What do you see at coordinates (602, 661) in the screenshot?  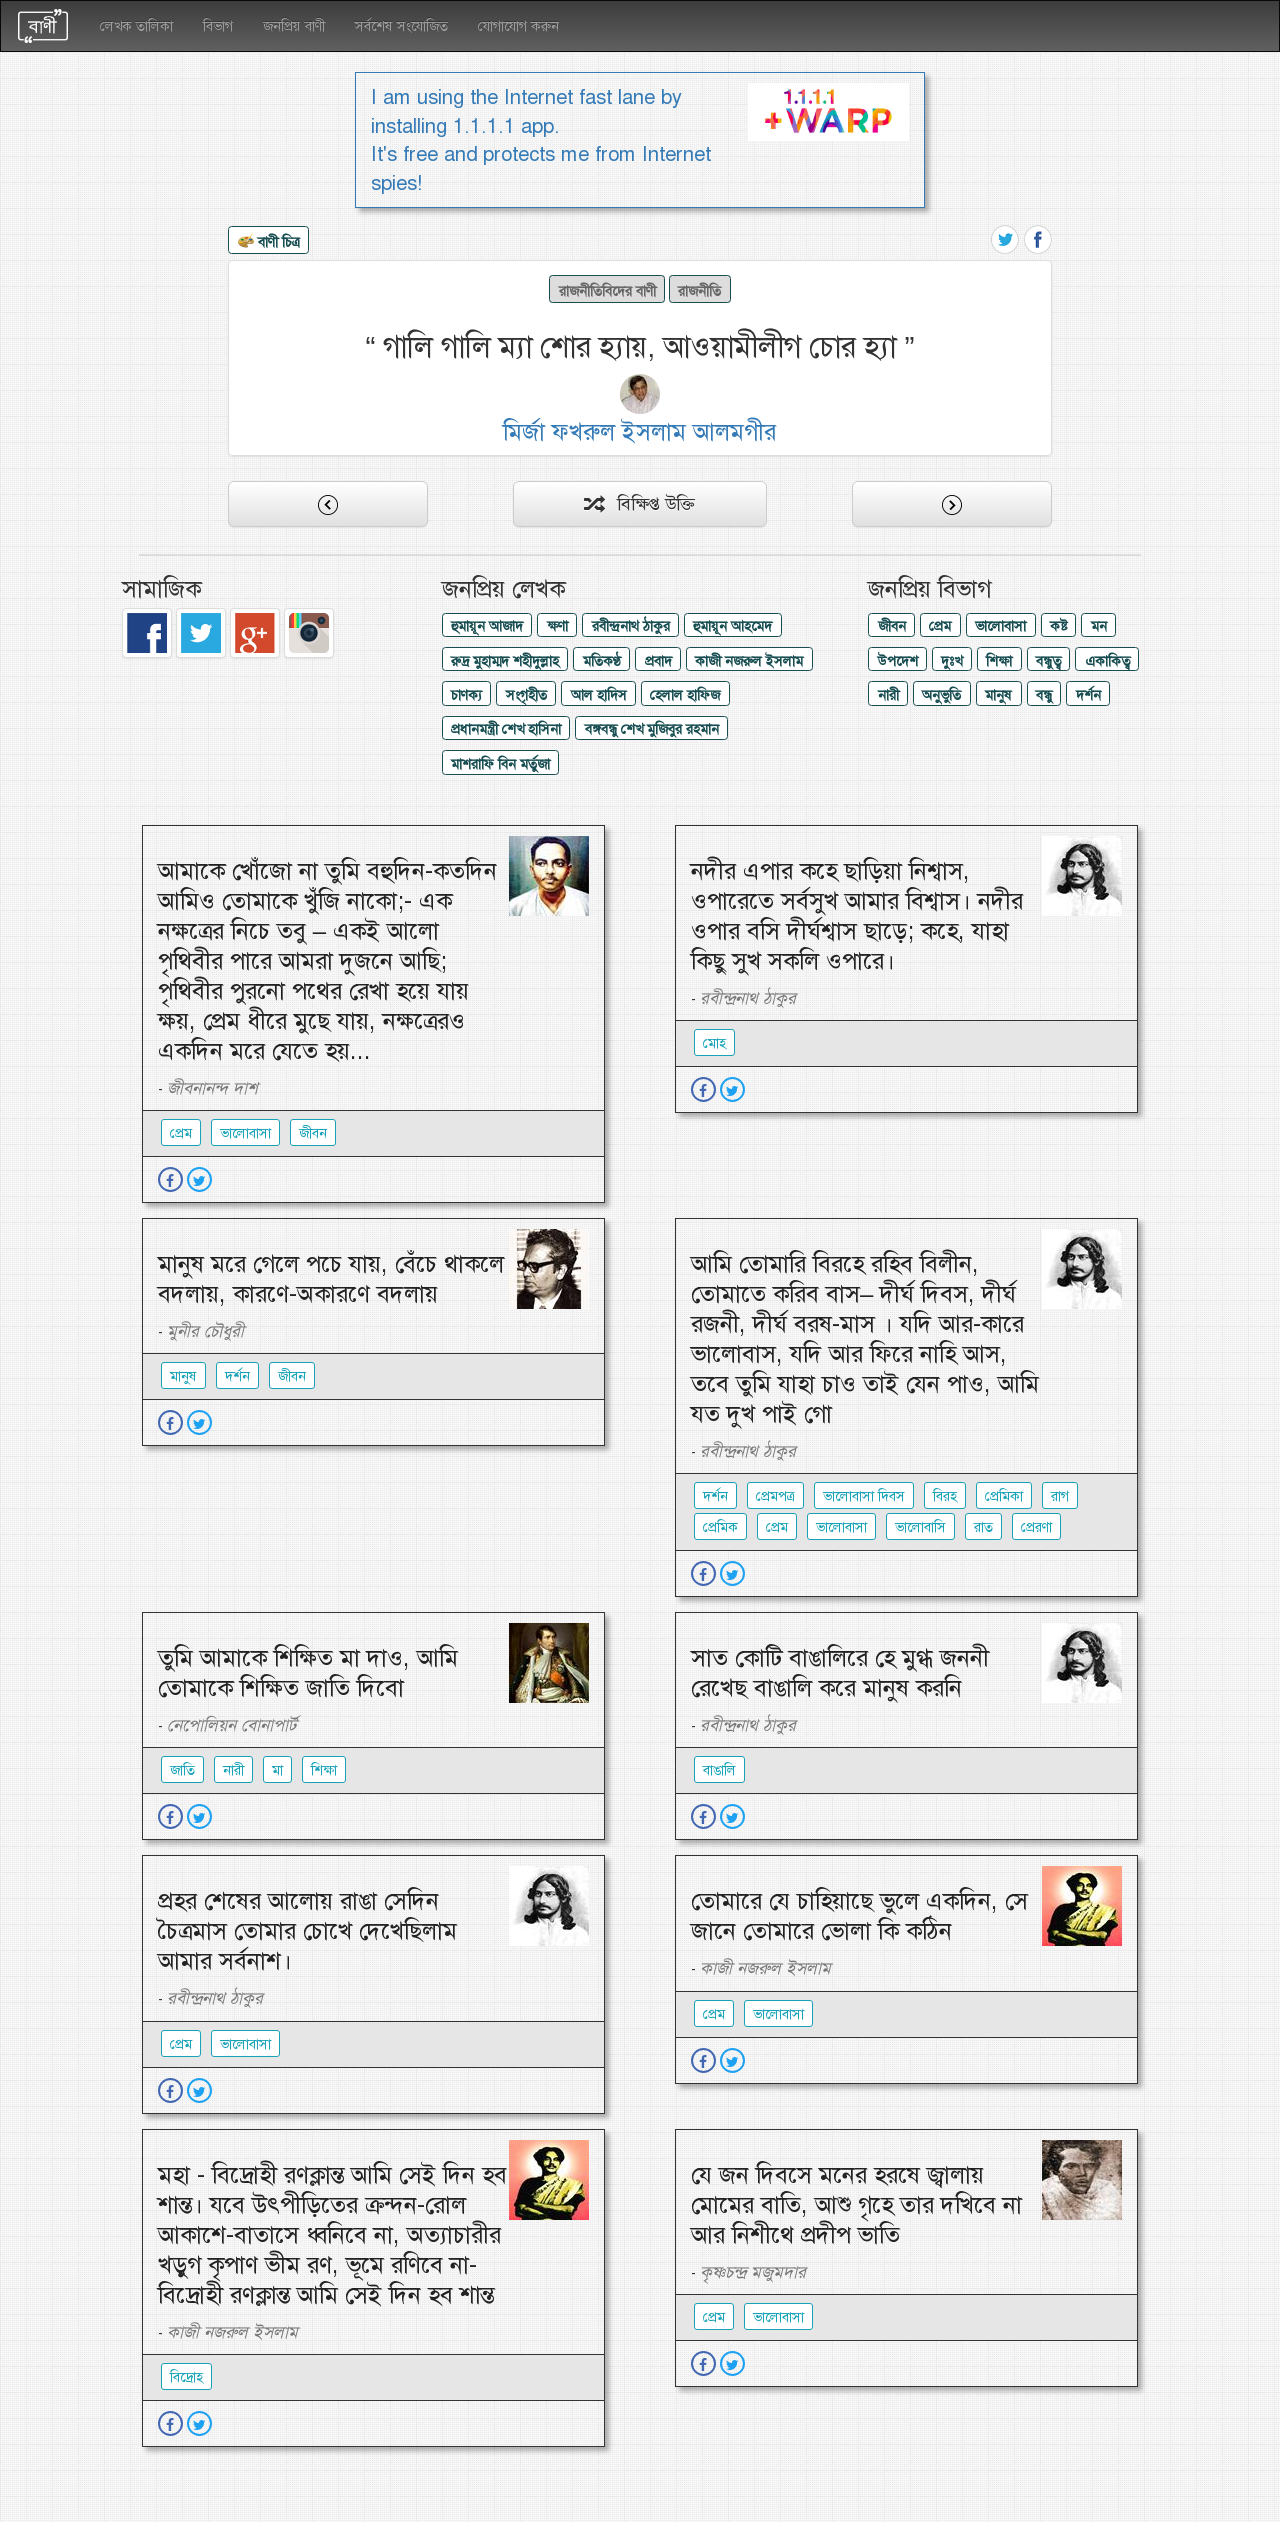 I see `মতিকণ্ঠ` at bounding box center [602, 661].